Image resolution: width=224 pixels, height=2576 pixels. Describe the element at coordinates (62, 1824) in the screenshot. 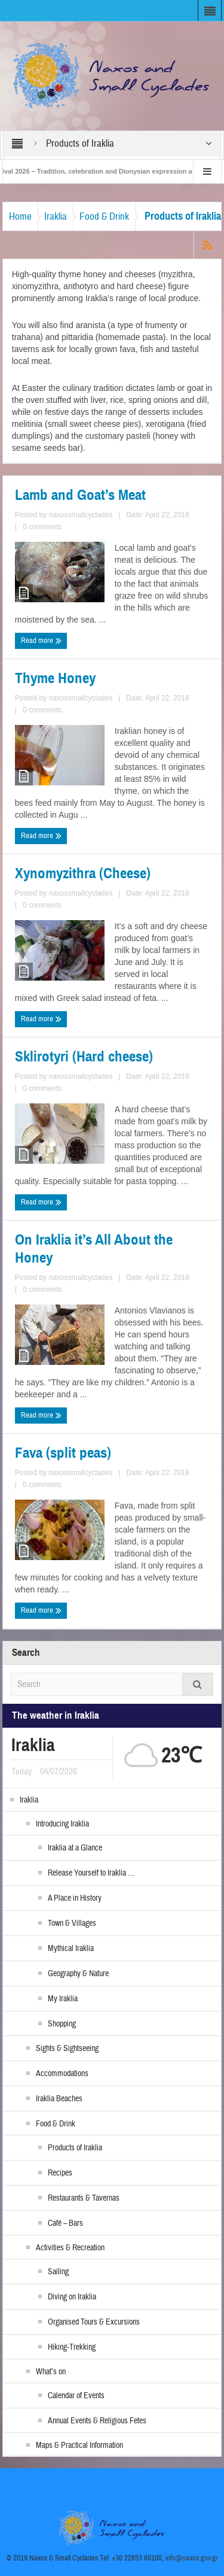

I see `Introducing Iraklia` at that location.